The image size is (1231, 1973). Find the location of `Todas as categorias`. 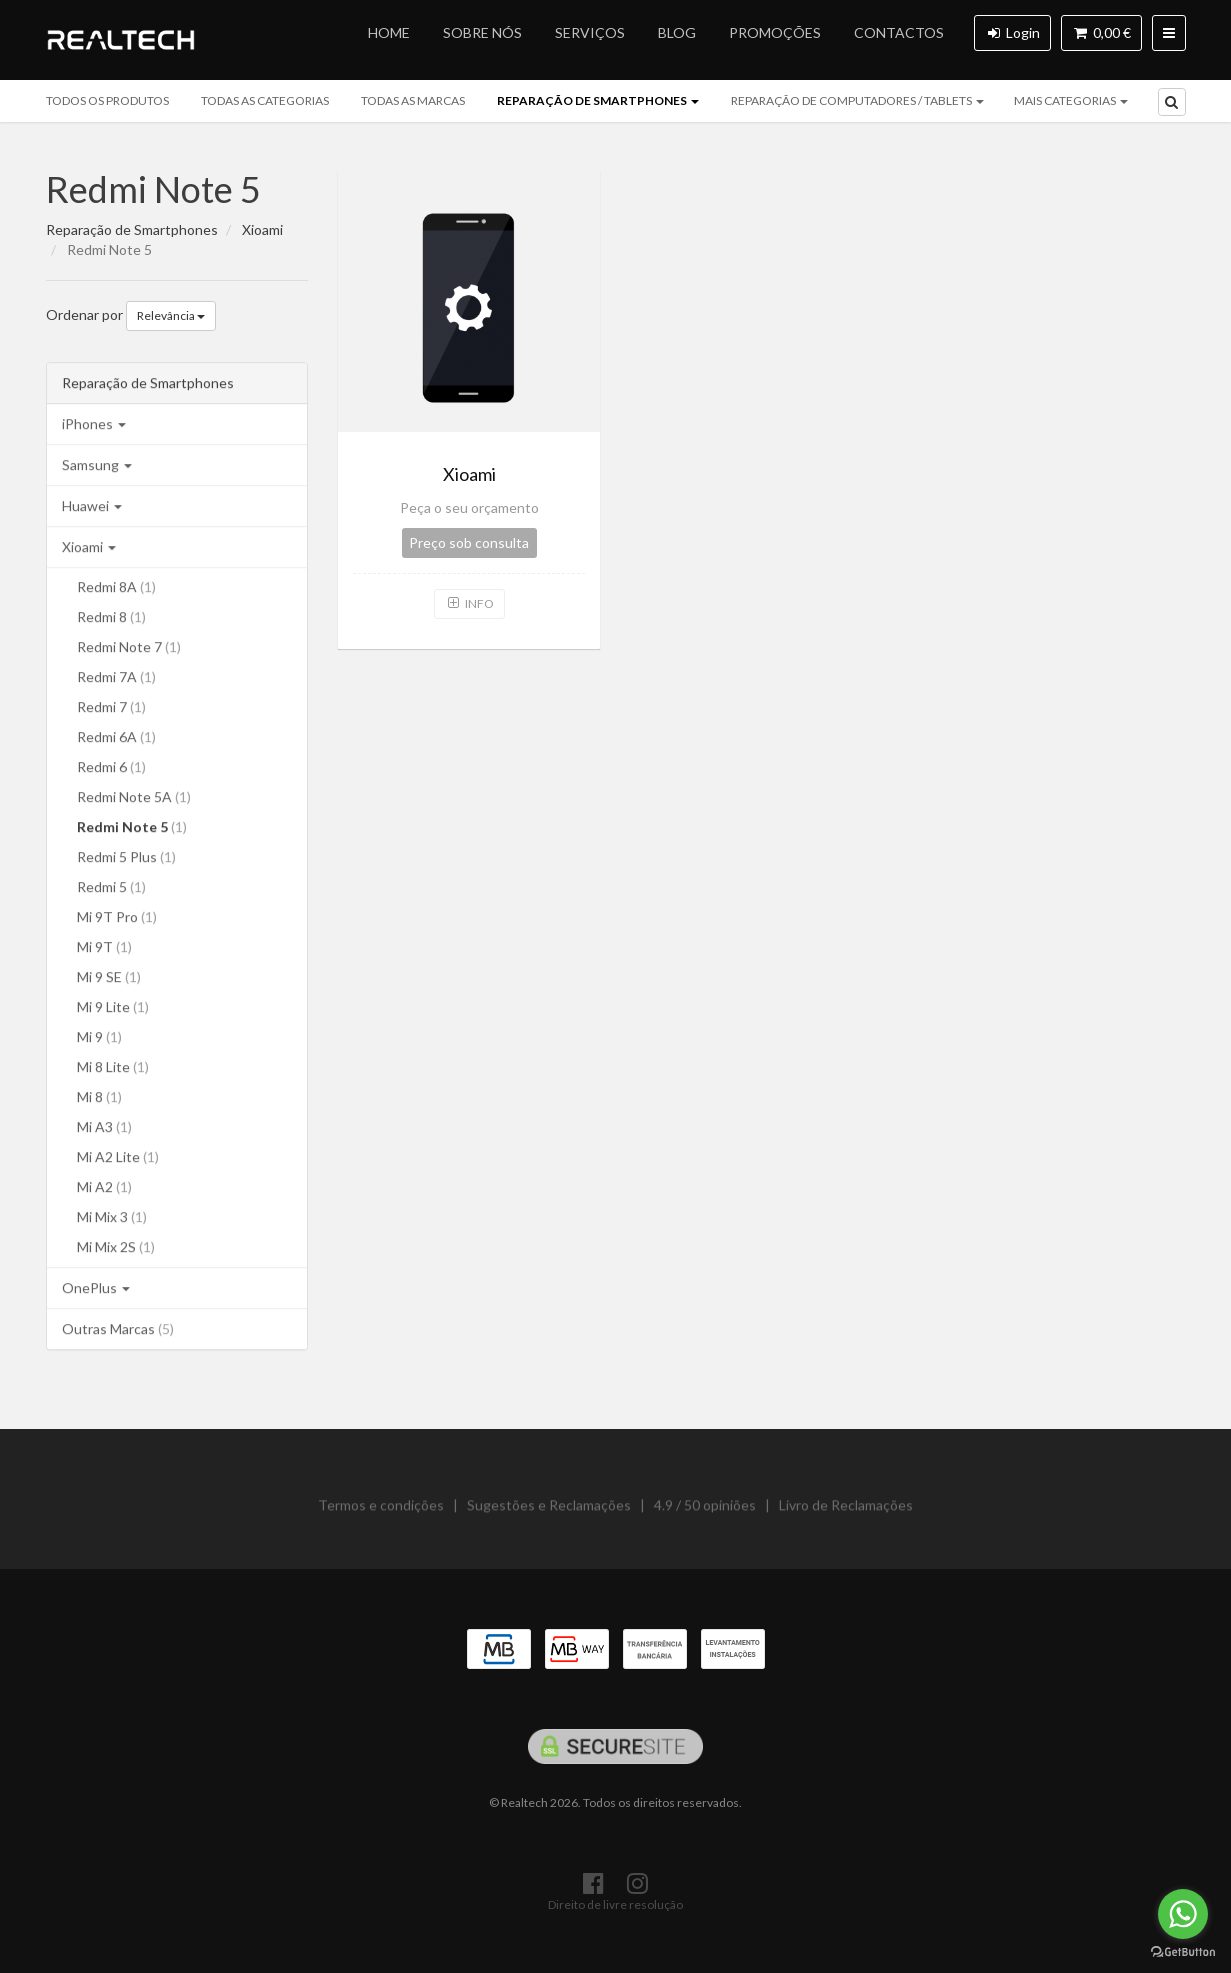

Todas as categorias is located at coordinates (265, 100).